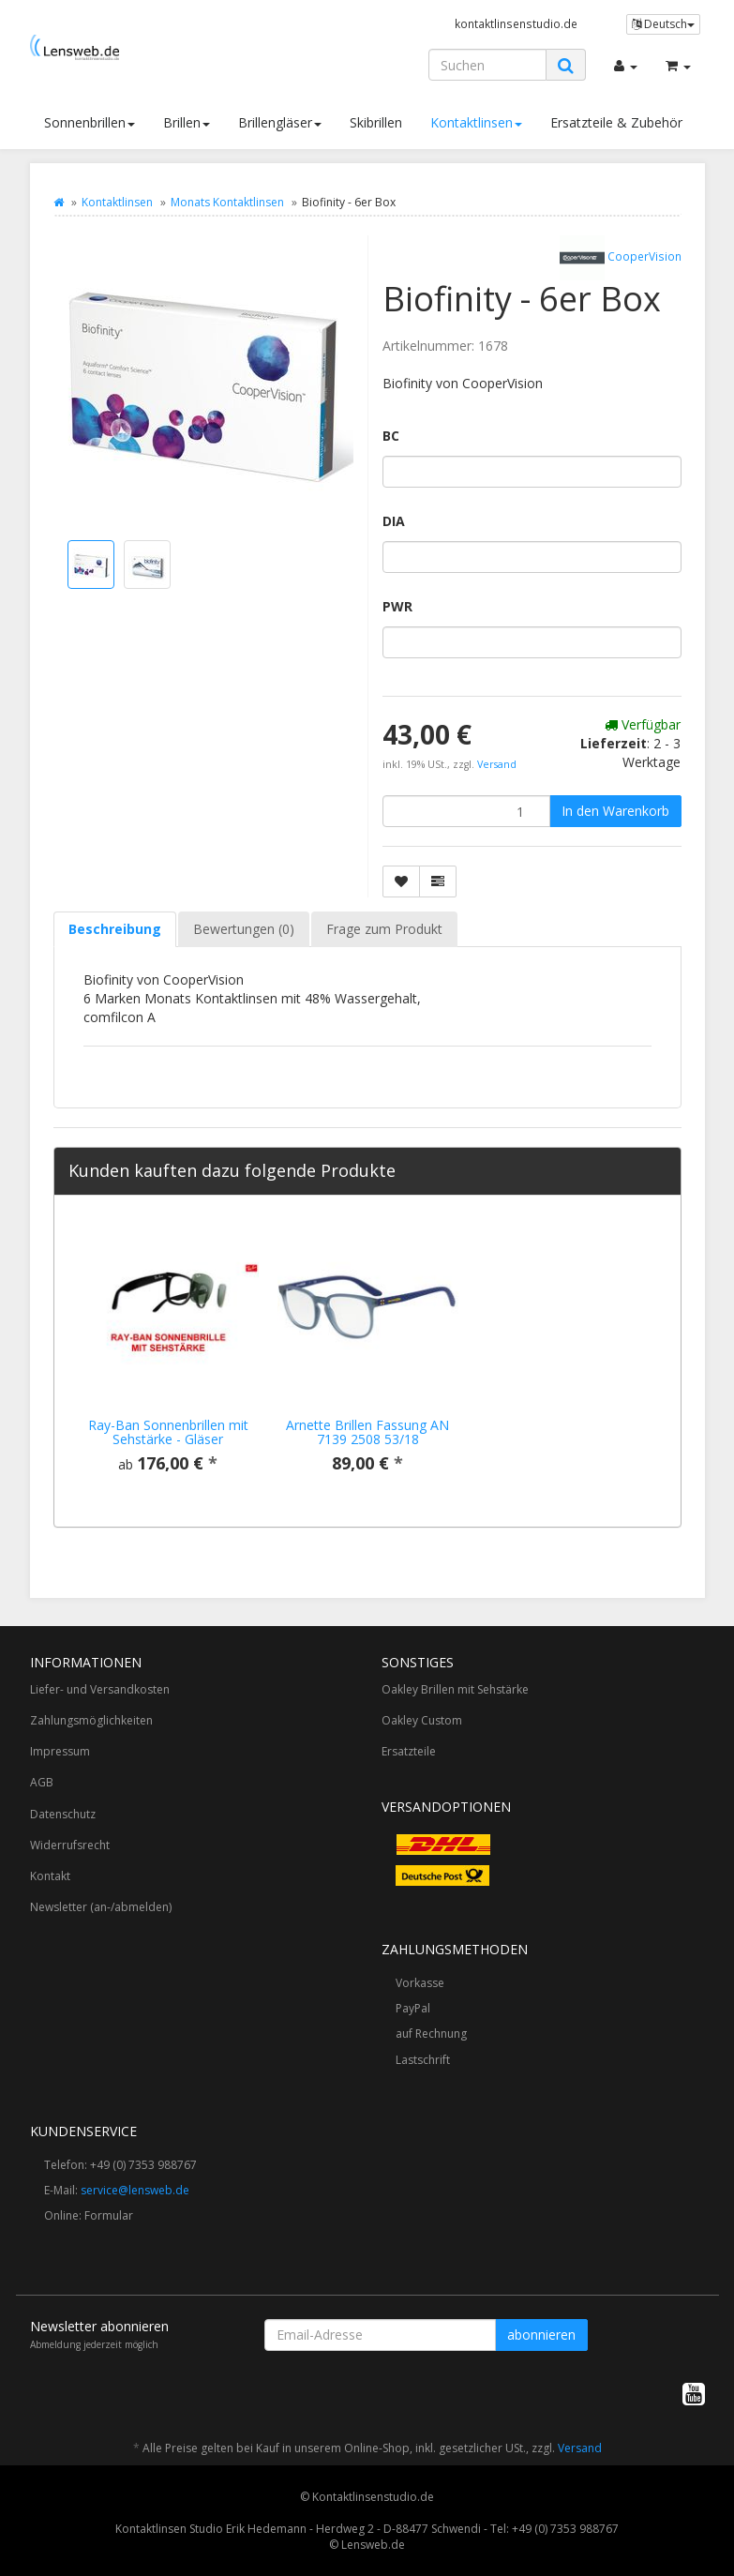 This screenshot has height=2576, width=734. What do you see at coordinates (100, 1689) in the screenshot?
I see `Liefer- und Versandkosten` at bounding box center [100, 1689].